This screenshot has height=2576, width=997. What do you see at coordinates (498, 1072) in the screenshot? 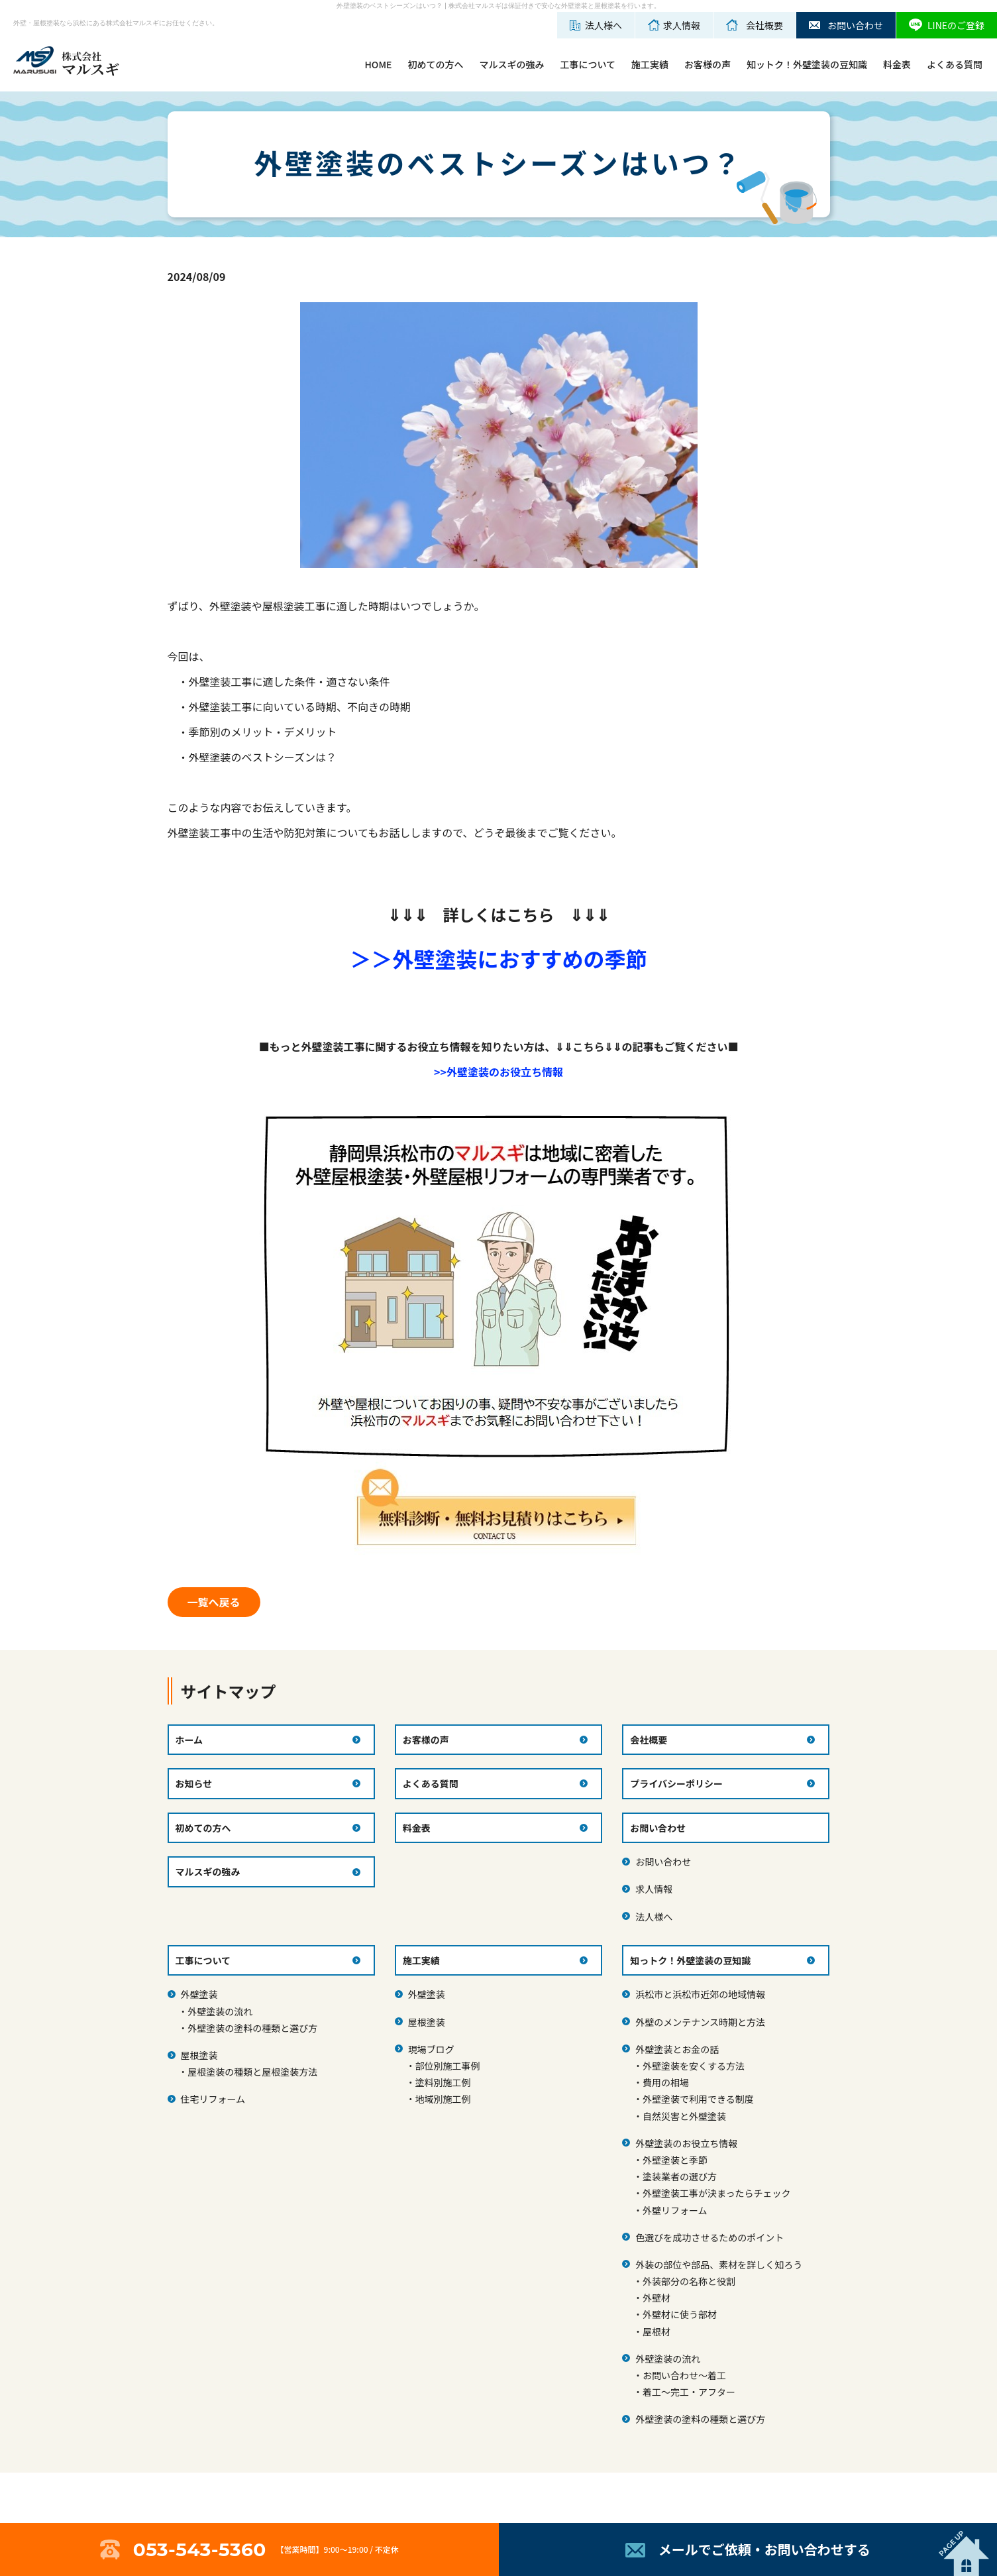
I see `>>外壁塗装のお役立ち情報` at bounding box center [498, 1072].